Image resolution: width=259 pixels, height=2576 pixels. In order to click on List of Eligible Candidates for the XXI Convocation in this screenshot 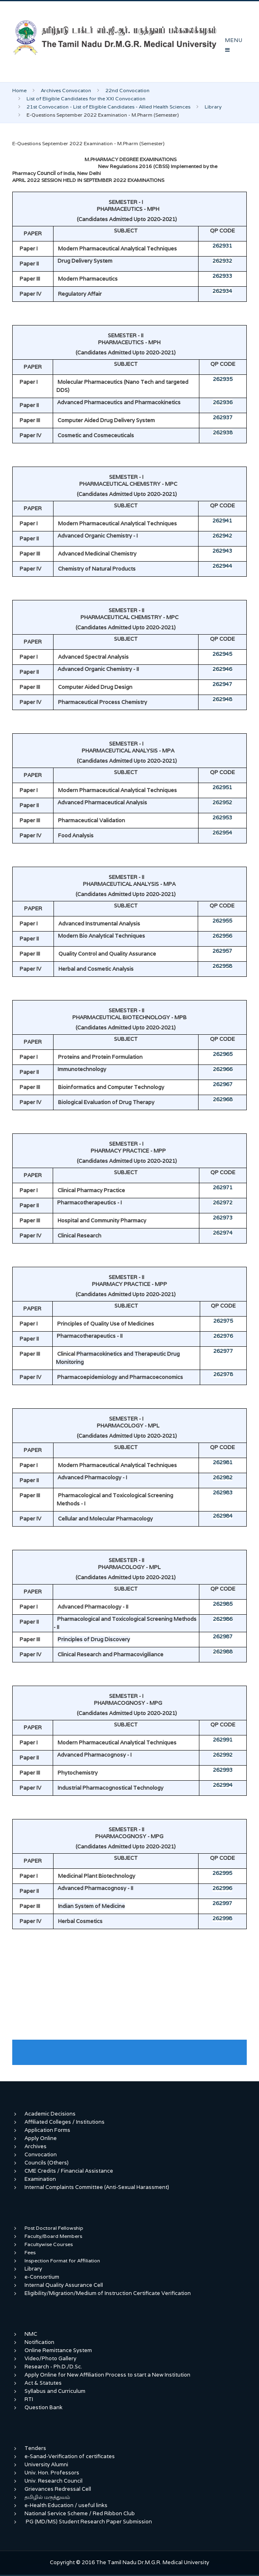, I will do `click(86, 98)`.